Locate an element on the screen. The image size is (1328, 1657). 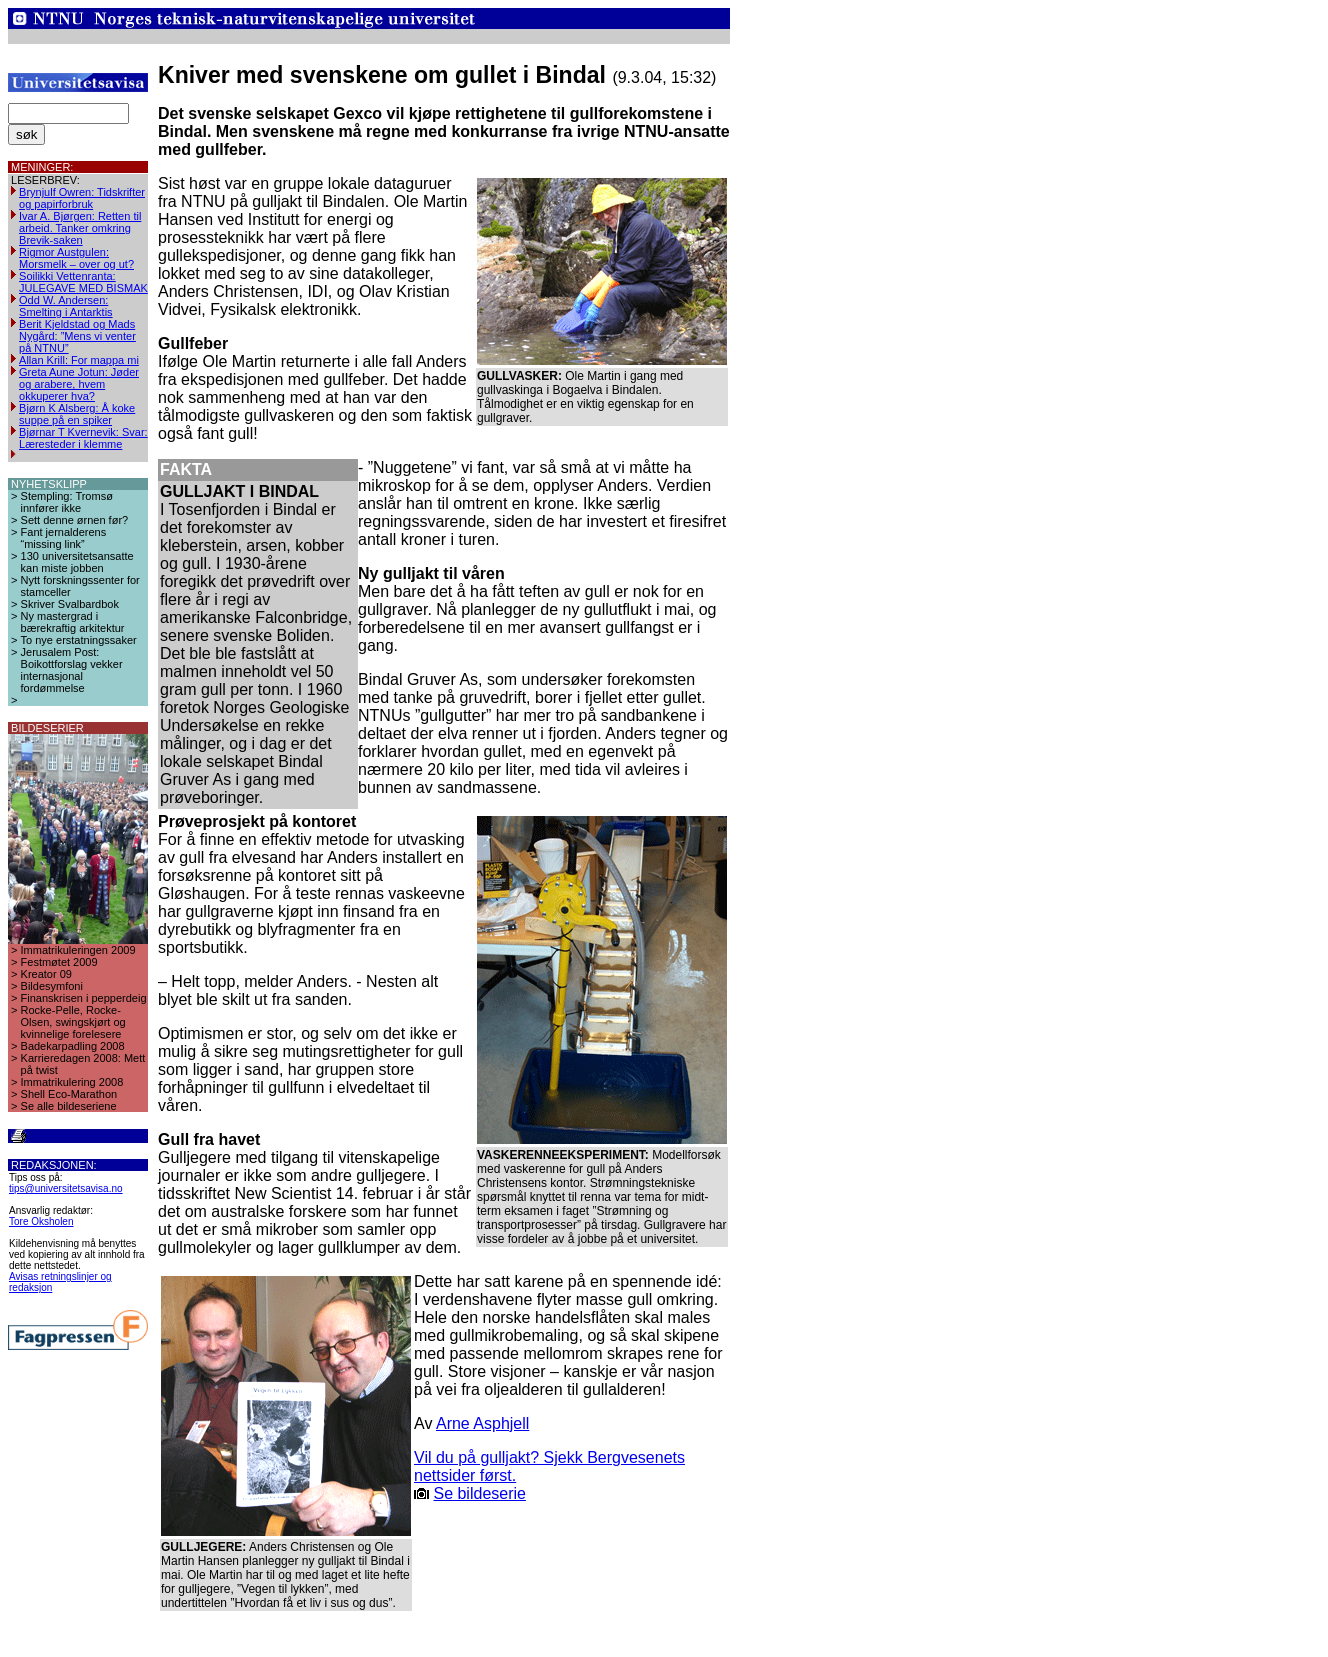
Kreator 09 is located at coordinates (46, 974).